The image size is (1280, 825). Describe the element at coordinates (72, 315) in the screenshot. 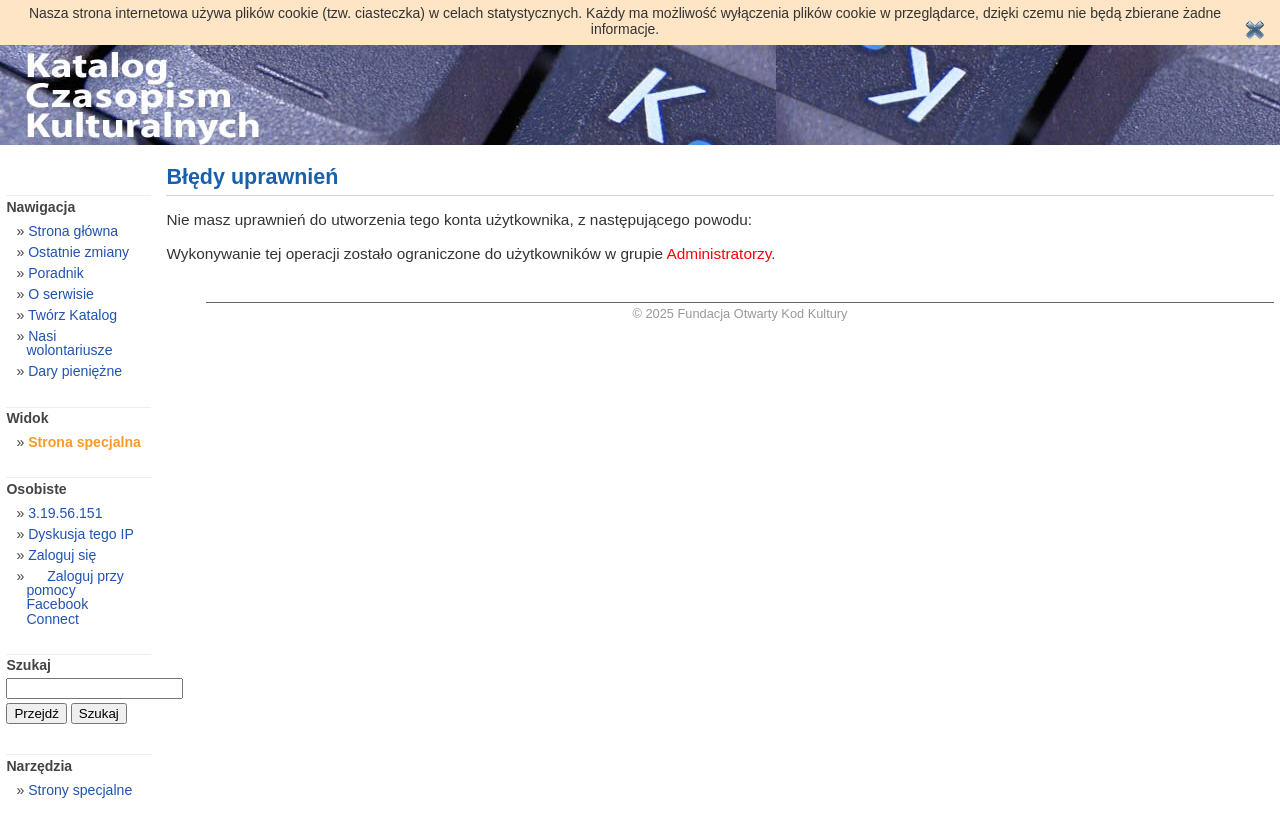

I see `Twórz Katalog` at that location.